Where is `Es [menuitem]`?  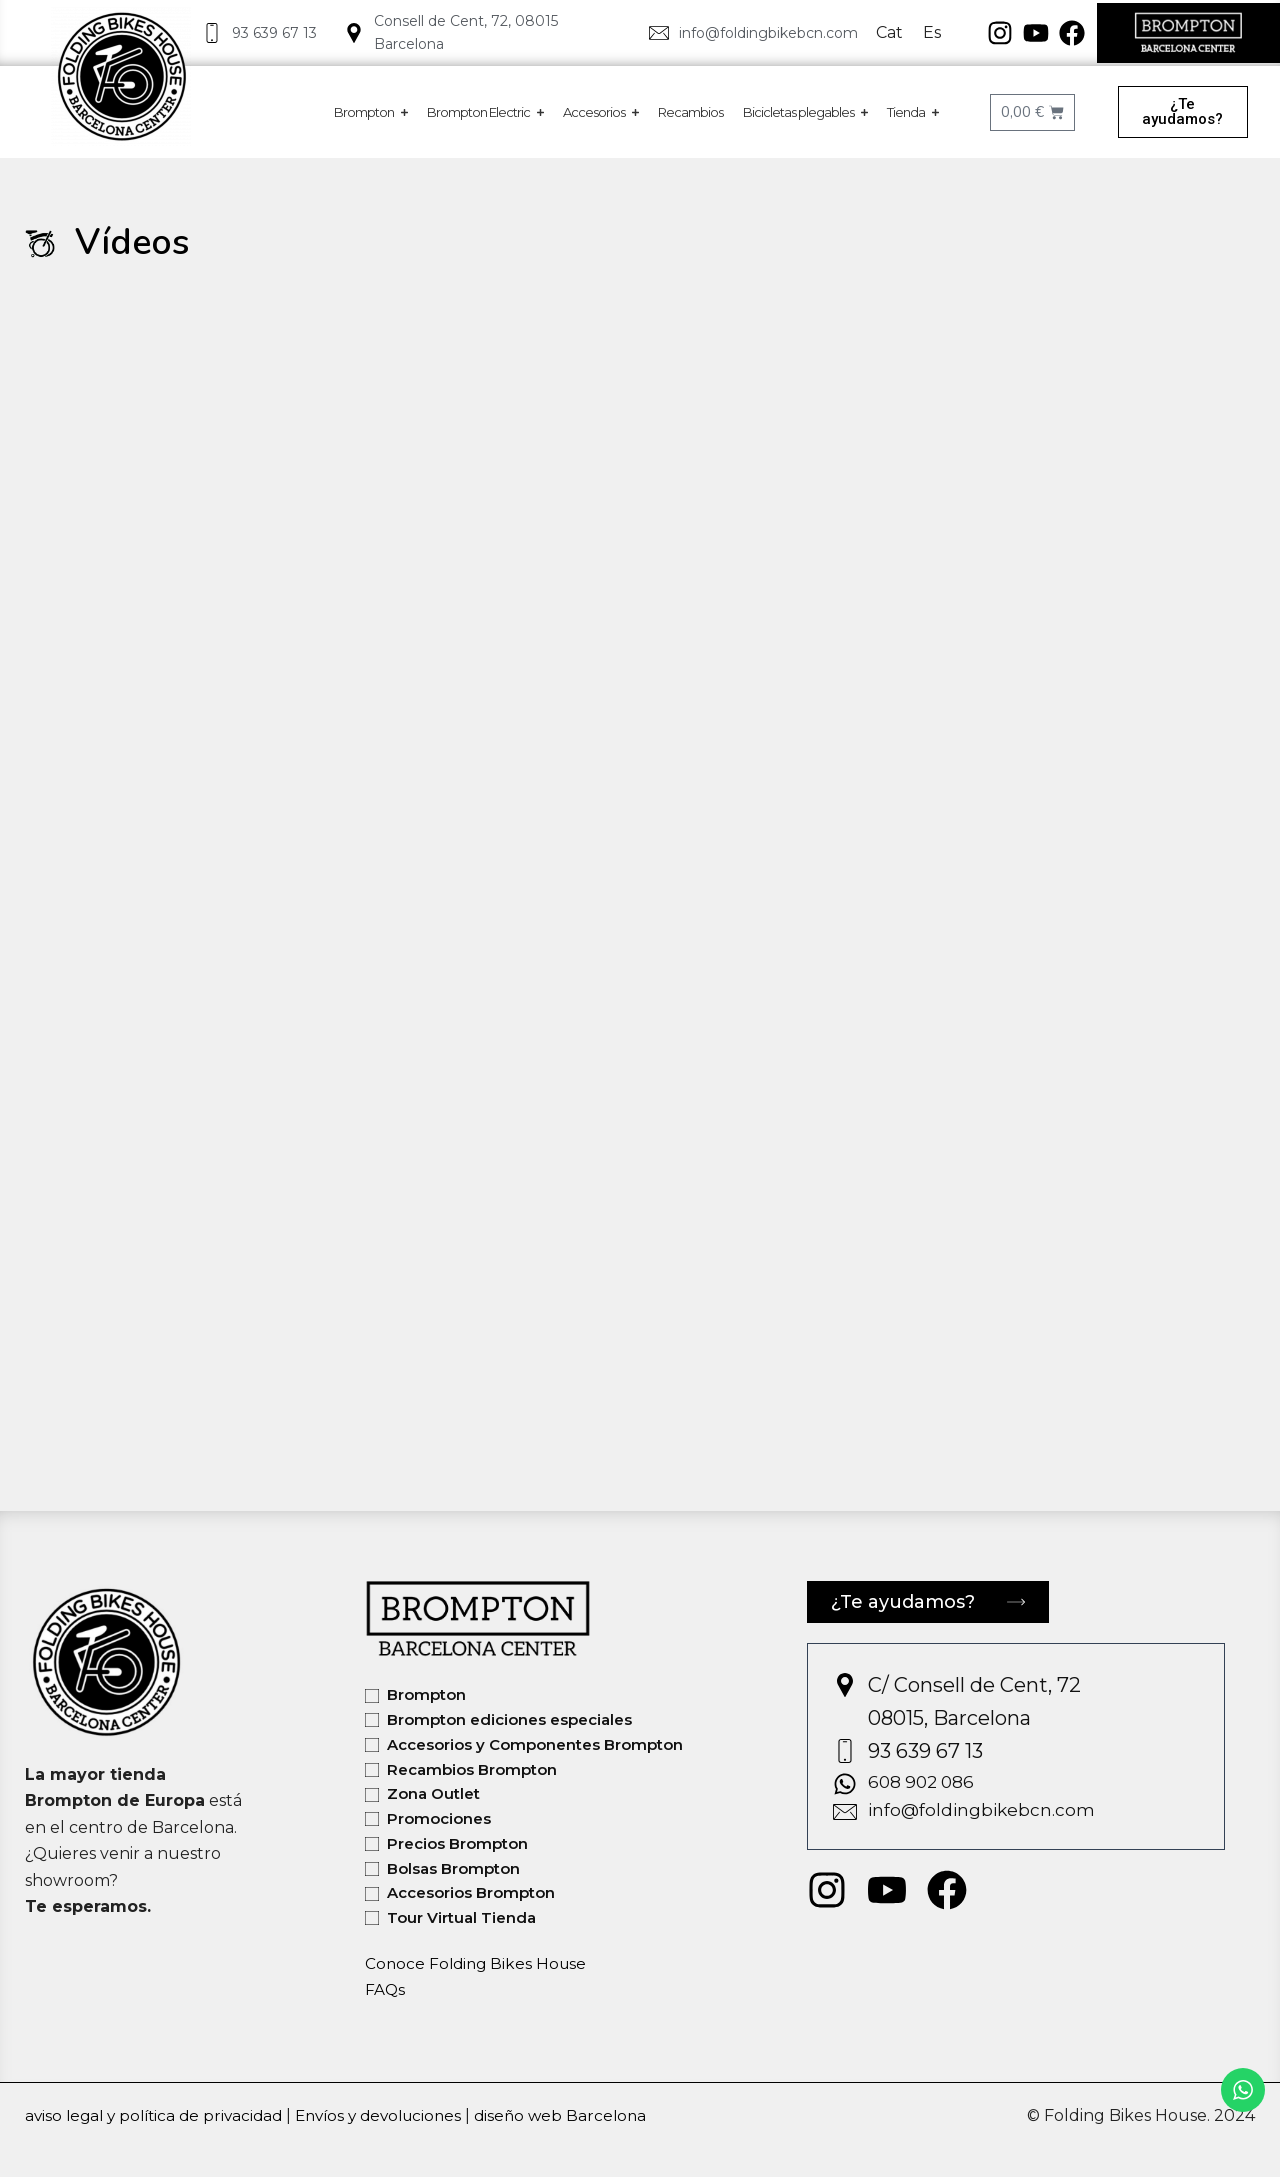
Es [menuitem] is located at coordinates (932, 32).